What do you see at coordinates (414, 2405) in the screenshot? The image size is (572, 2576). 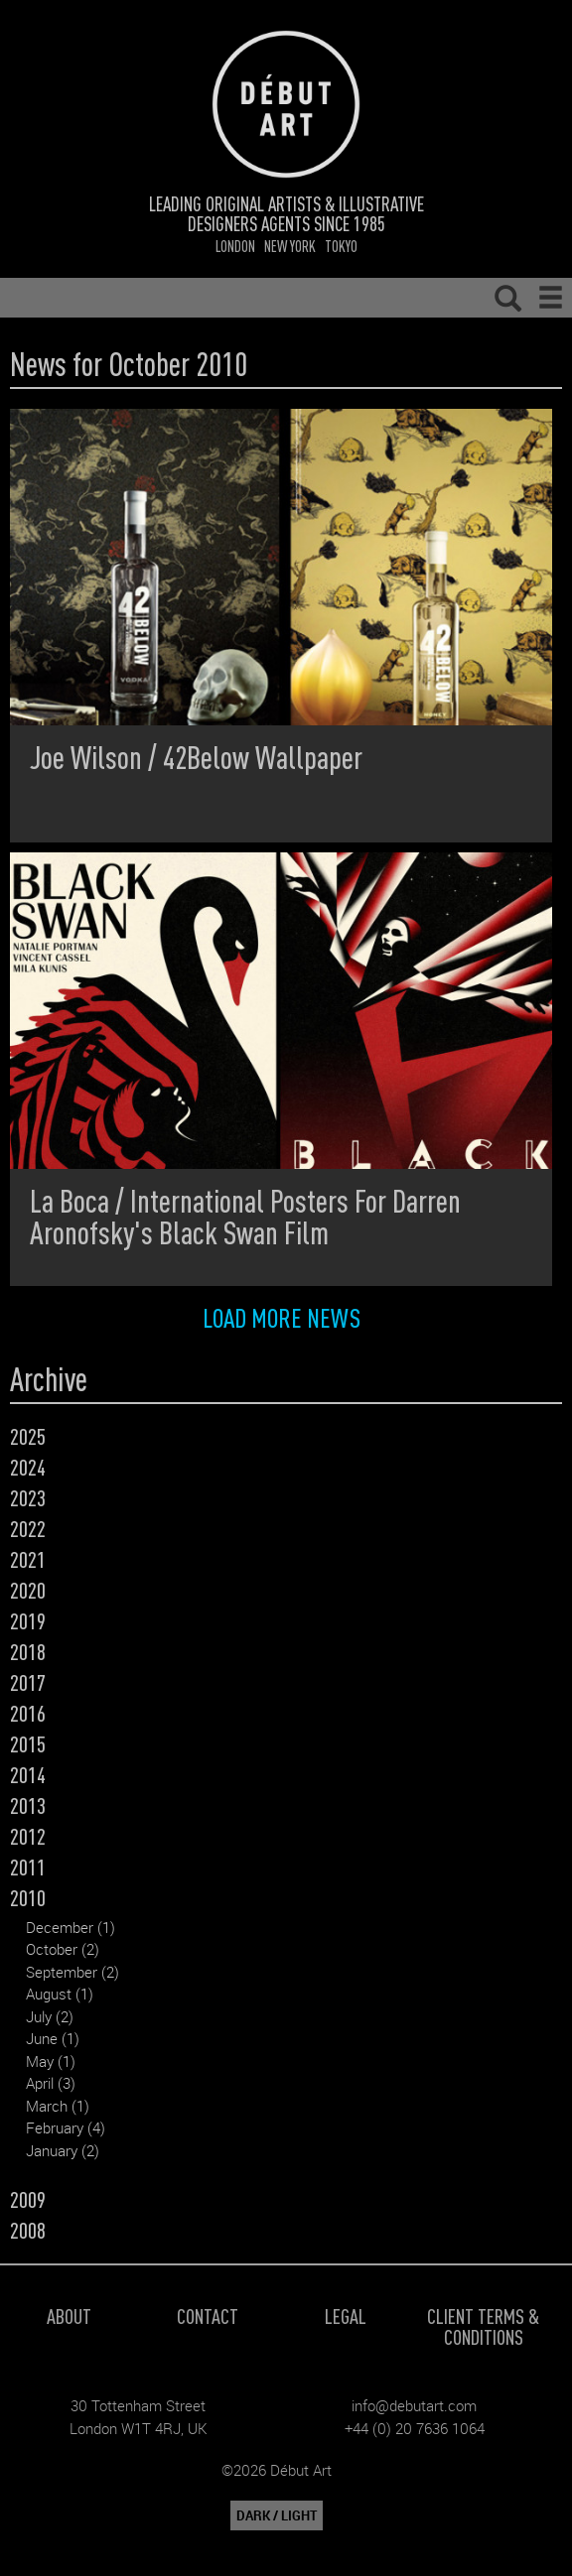 I see `info@debutart.com` at bounding box center [414, 2405].